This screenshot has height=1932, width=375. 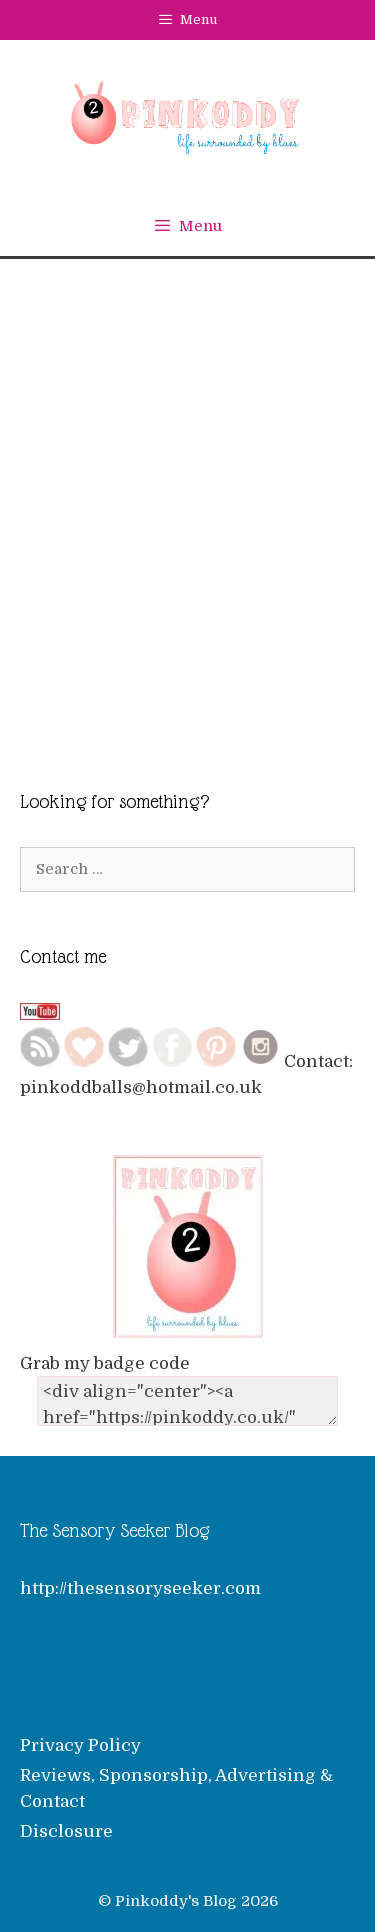 I want to click on http://thesensoryseeker.com, so click(x=140, y=1588).